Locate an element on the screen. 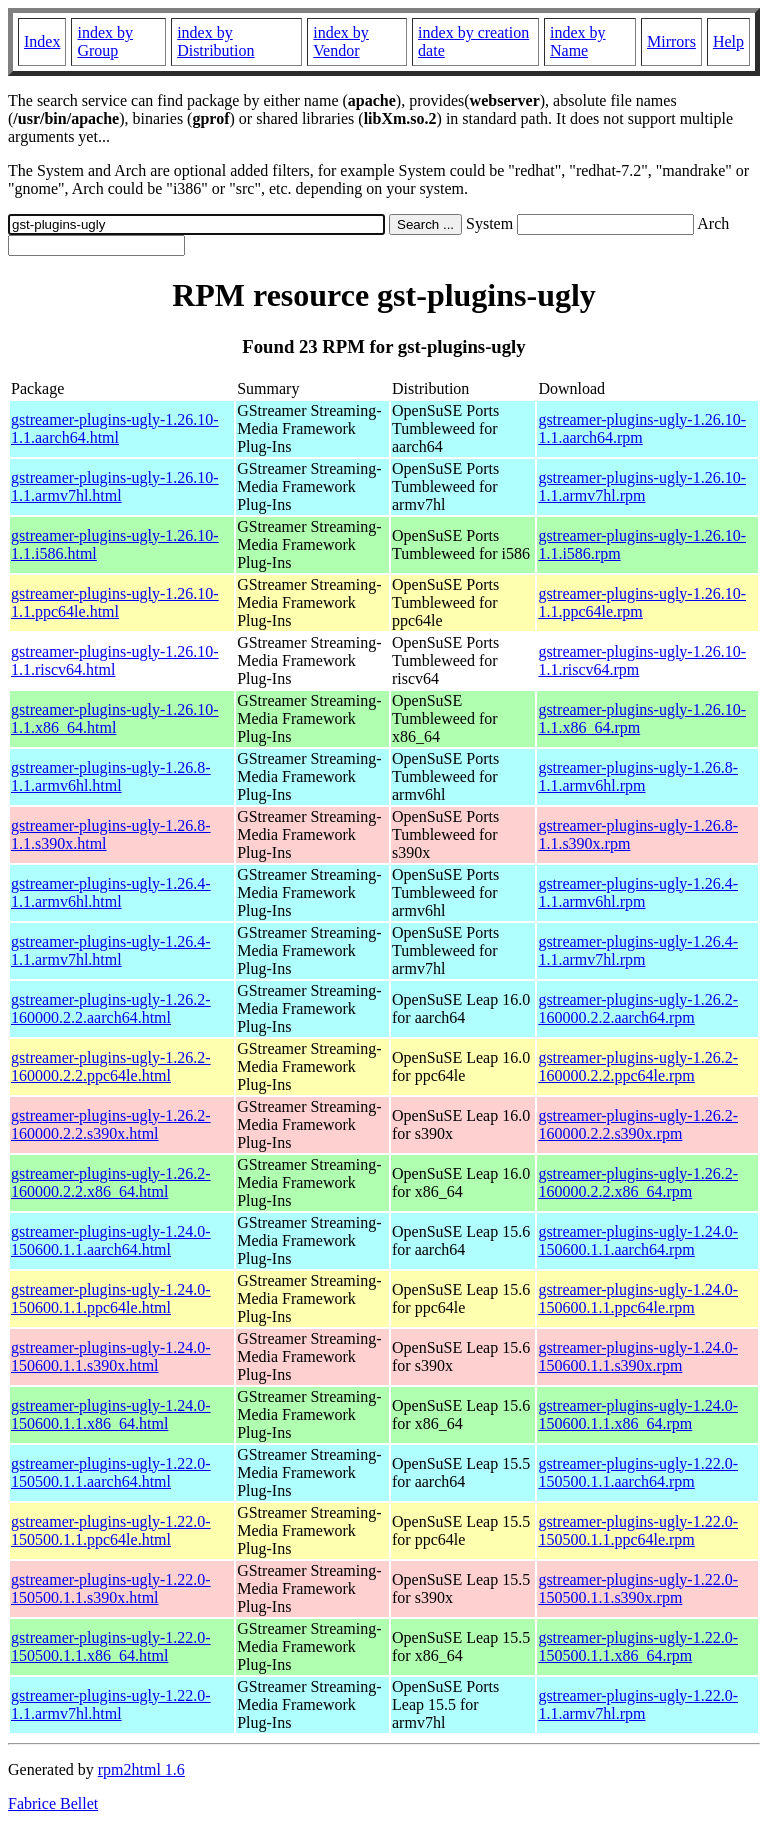 Image resolution: width=768 pixels, height=1829 pixels. gstreamer-plugins-ugly-1.22.0-150500.1.1.s390x.html is located at coordinates (111, 1588).